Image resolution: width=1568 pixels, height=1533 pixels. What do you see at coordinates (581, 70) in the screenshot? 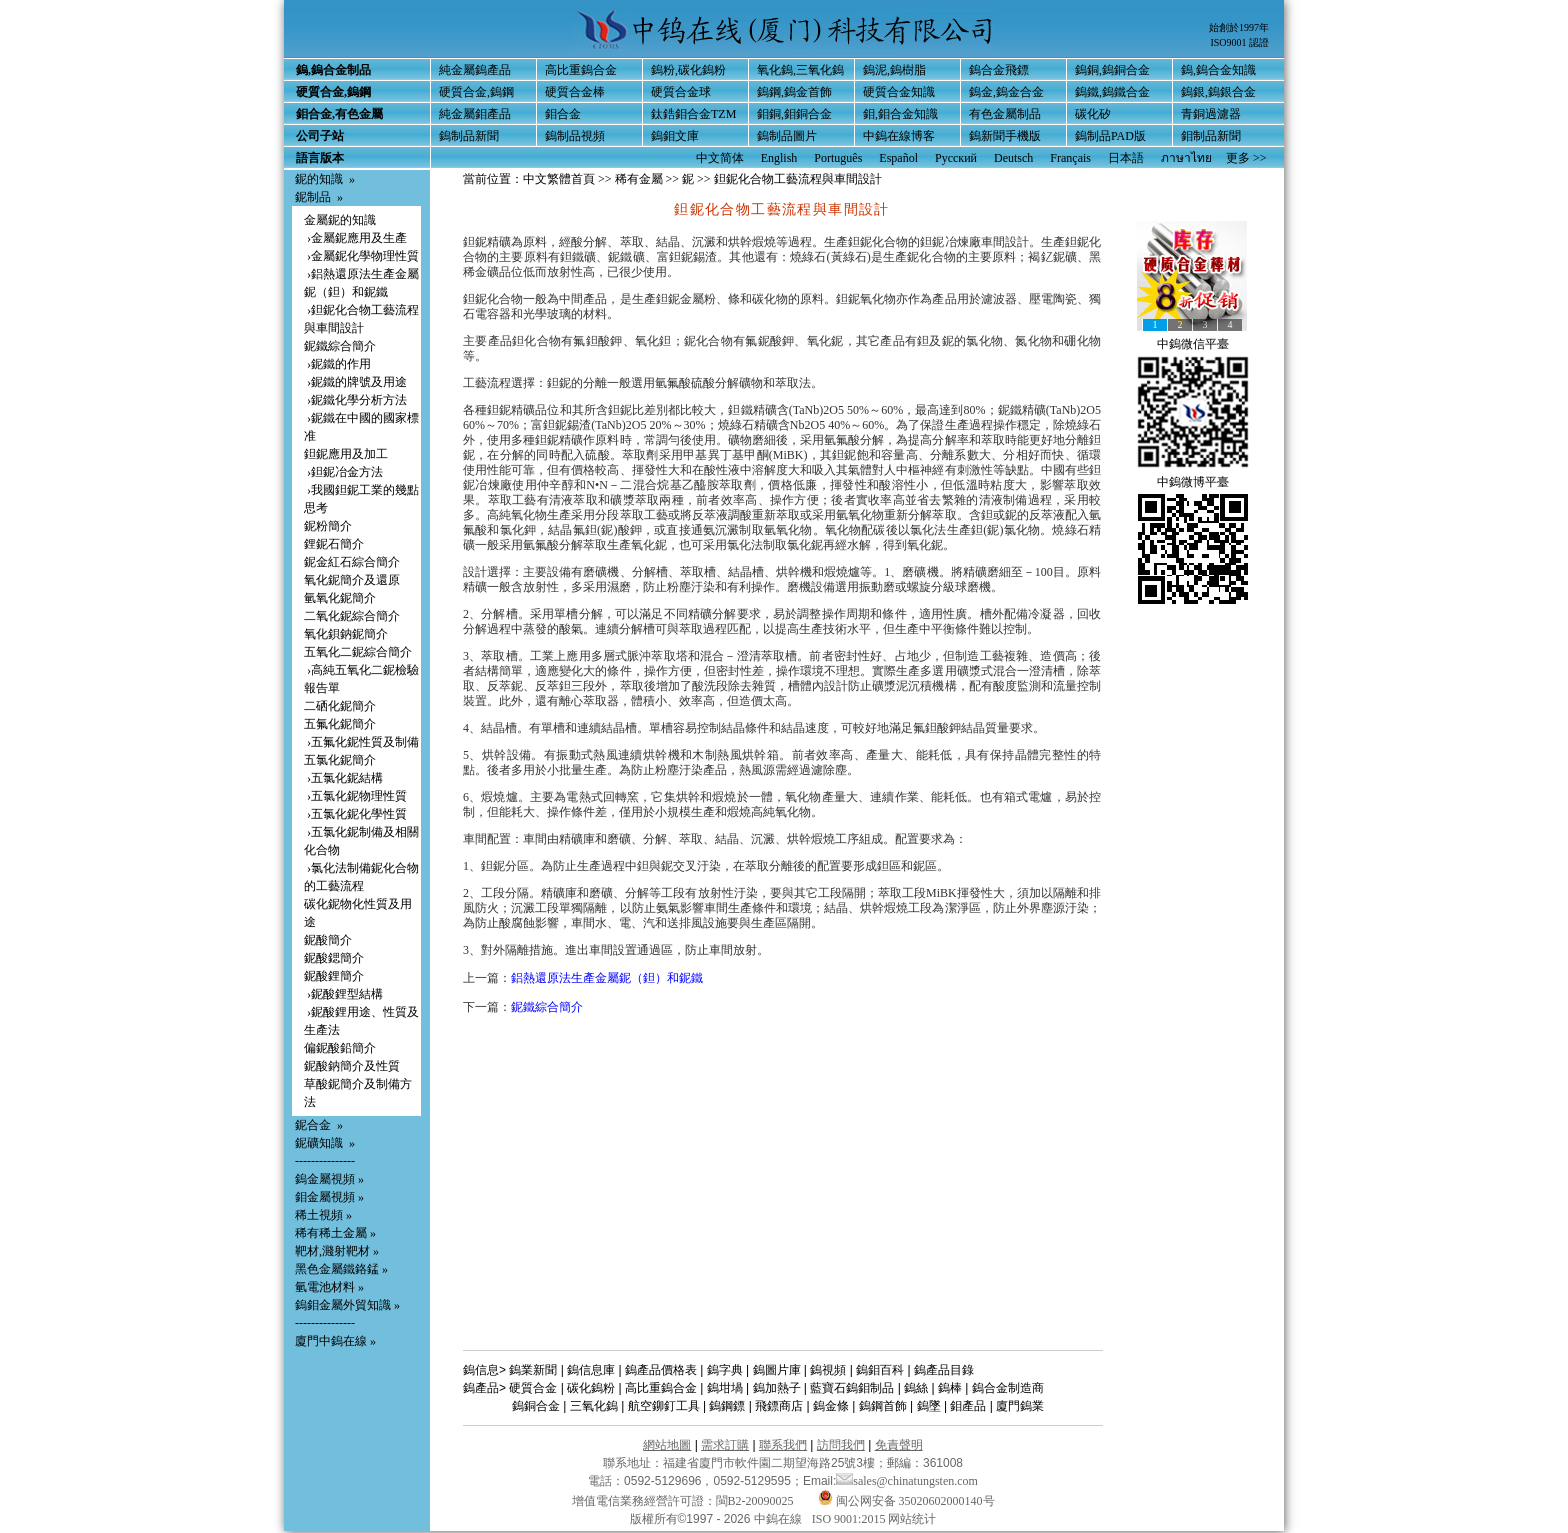
I see `高比重鎢合金` at bounding box center [581, 70].